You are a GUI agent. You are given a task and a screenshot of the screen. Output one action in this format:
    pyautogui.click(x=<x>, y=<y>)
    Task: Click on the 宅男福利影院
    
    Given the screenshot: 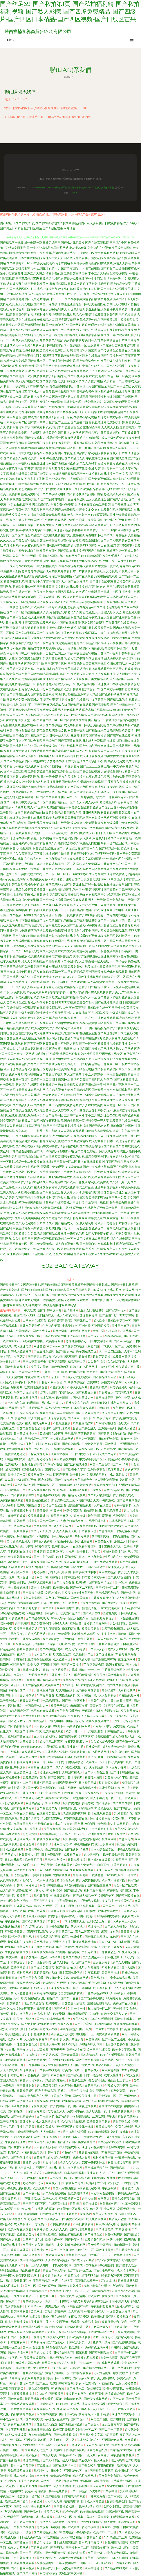 What is the action you would take?
    pyautogui.click(x=33, y=468)
    